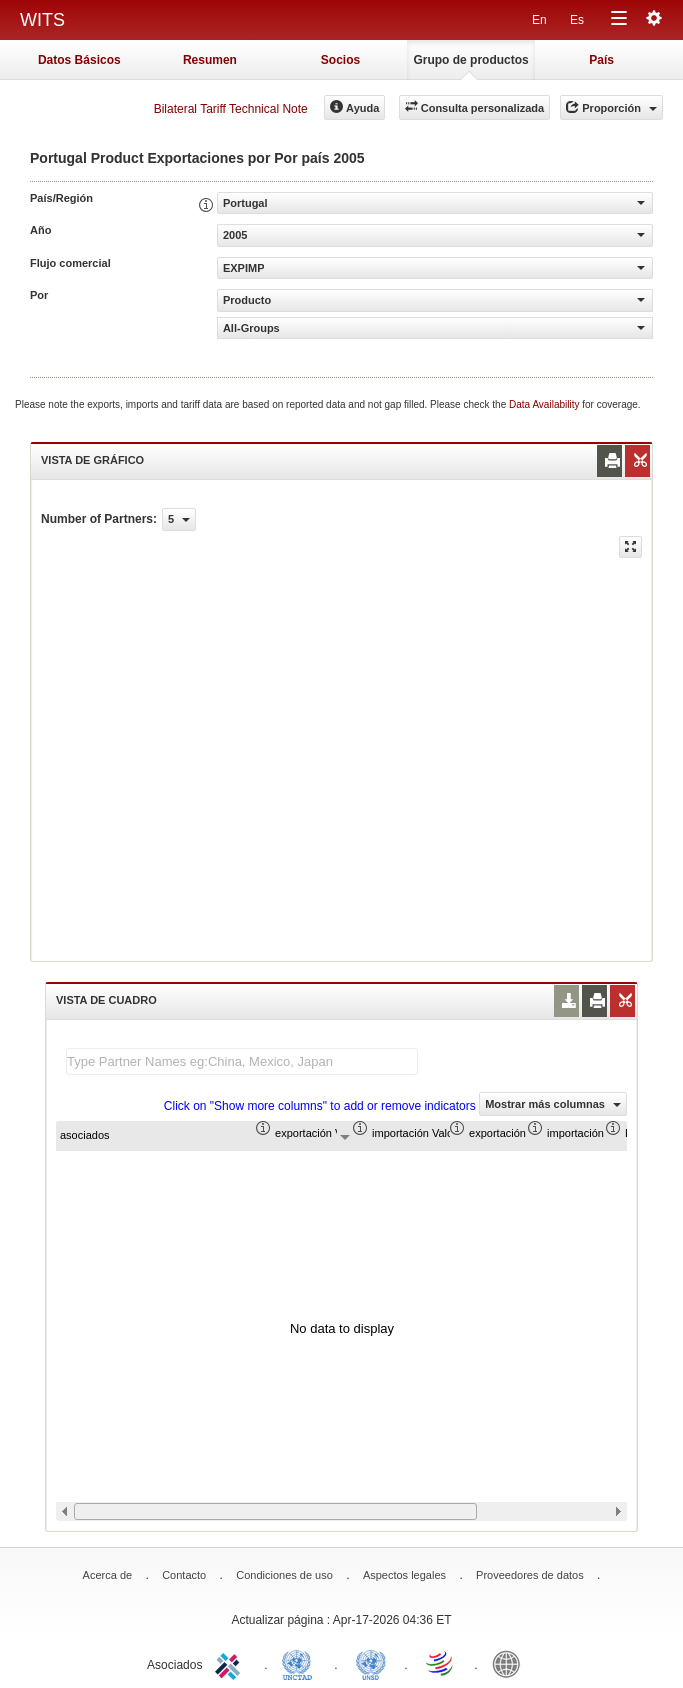 The height and width of the screenshot is (1688, 683). I want to click on Mostrar más columnas, so click(553, 1104).